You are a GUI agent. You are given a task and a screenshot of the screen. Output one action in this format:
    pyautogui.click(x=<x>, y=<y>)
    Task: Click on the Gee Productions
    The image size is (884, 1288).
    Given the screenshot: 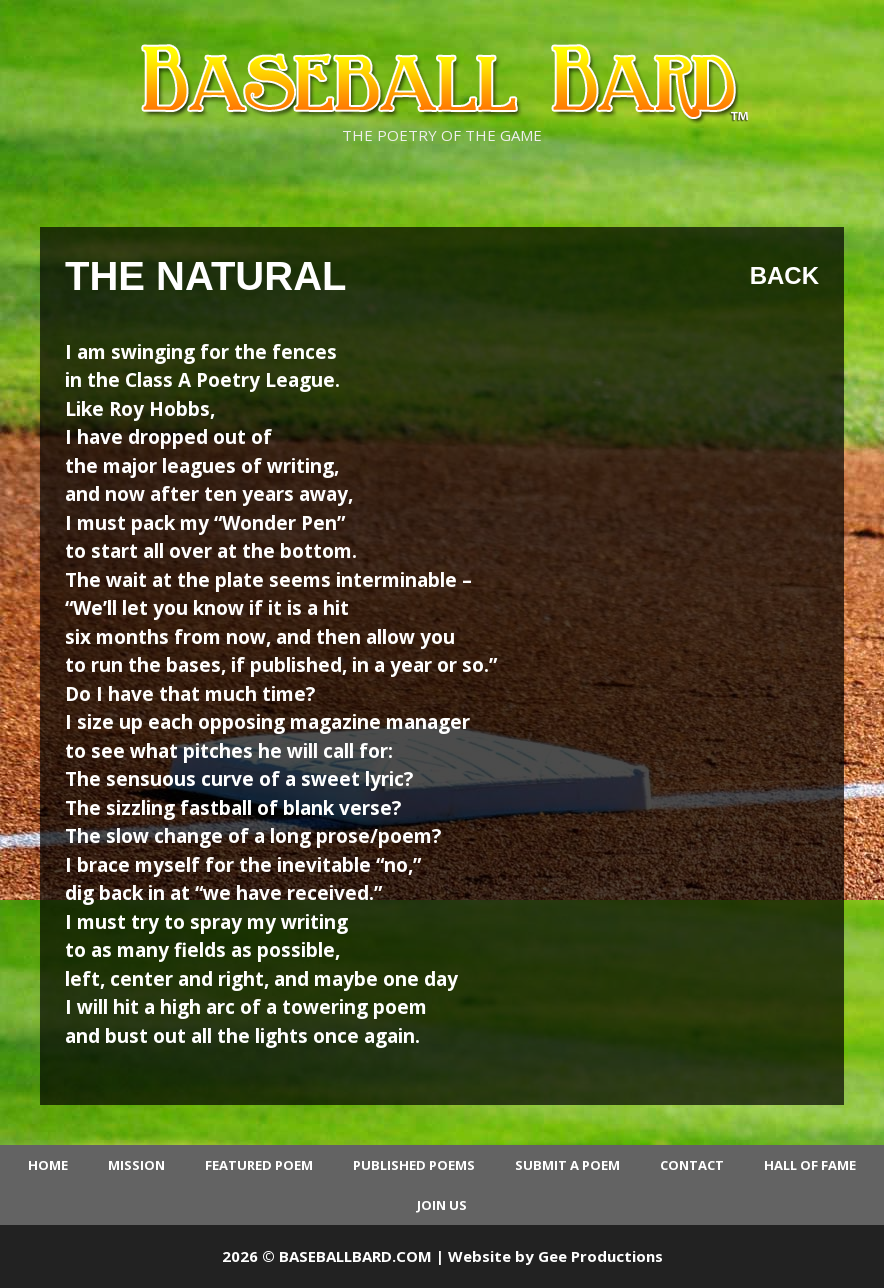 What is the action you would take?
    pyautogui.click(x=600, y=1256)
    